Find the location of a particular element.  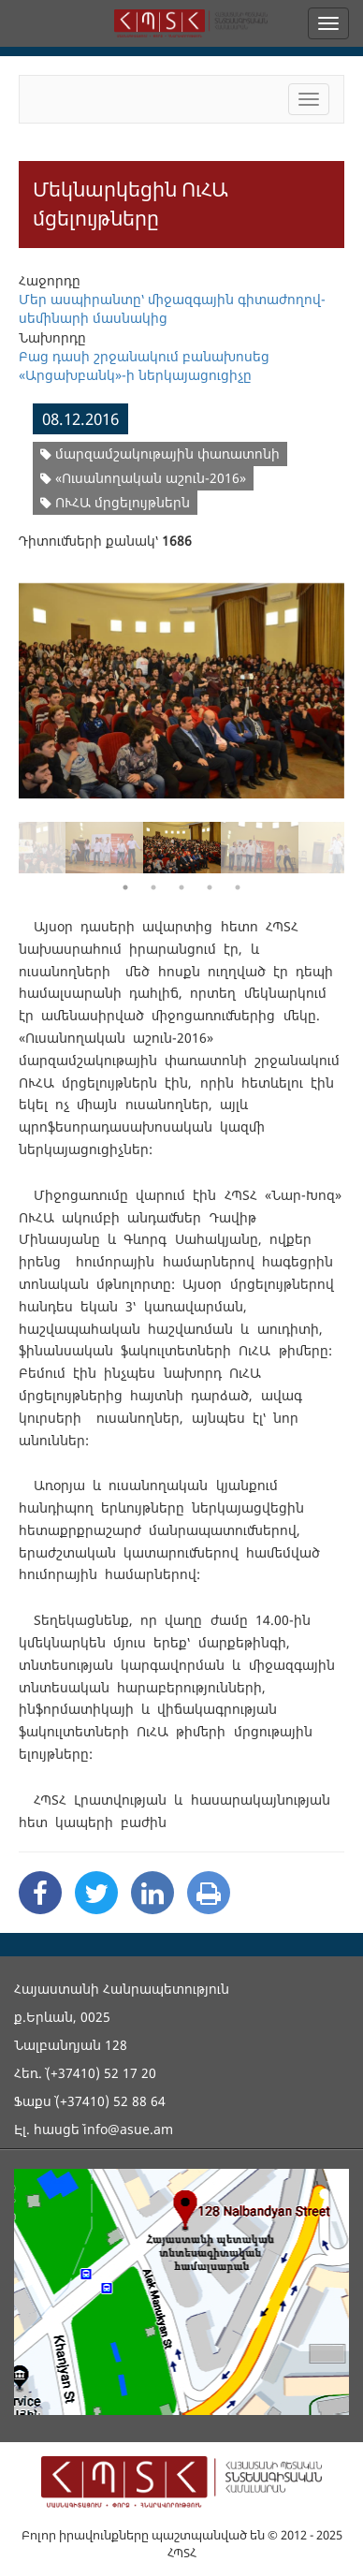

4 [button] is located at coordinates (209, 887).